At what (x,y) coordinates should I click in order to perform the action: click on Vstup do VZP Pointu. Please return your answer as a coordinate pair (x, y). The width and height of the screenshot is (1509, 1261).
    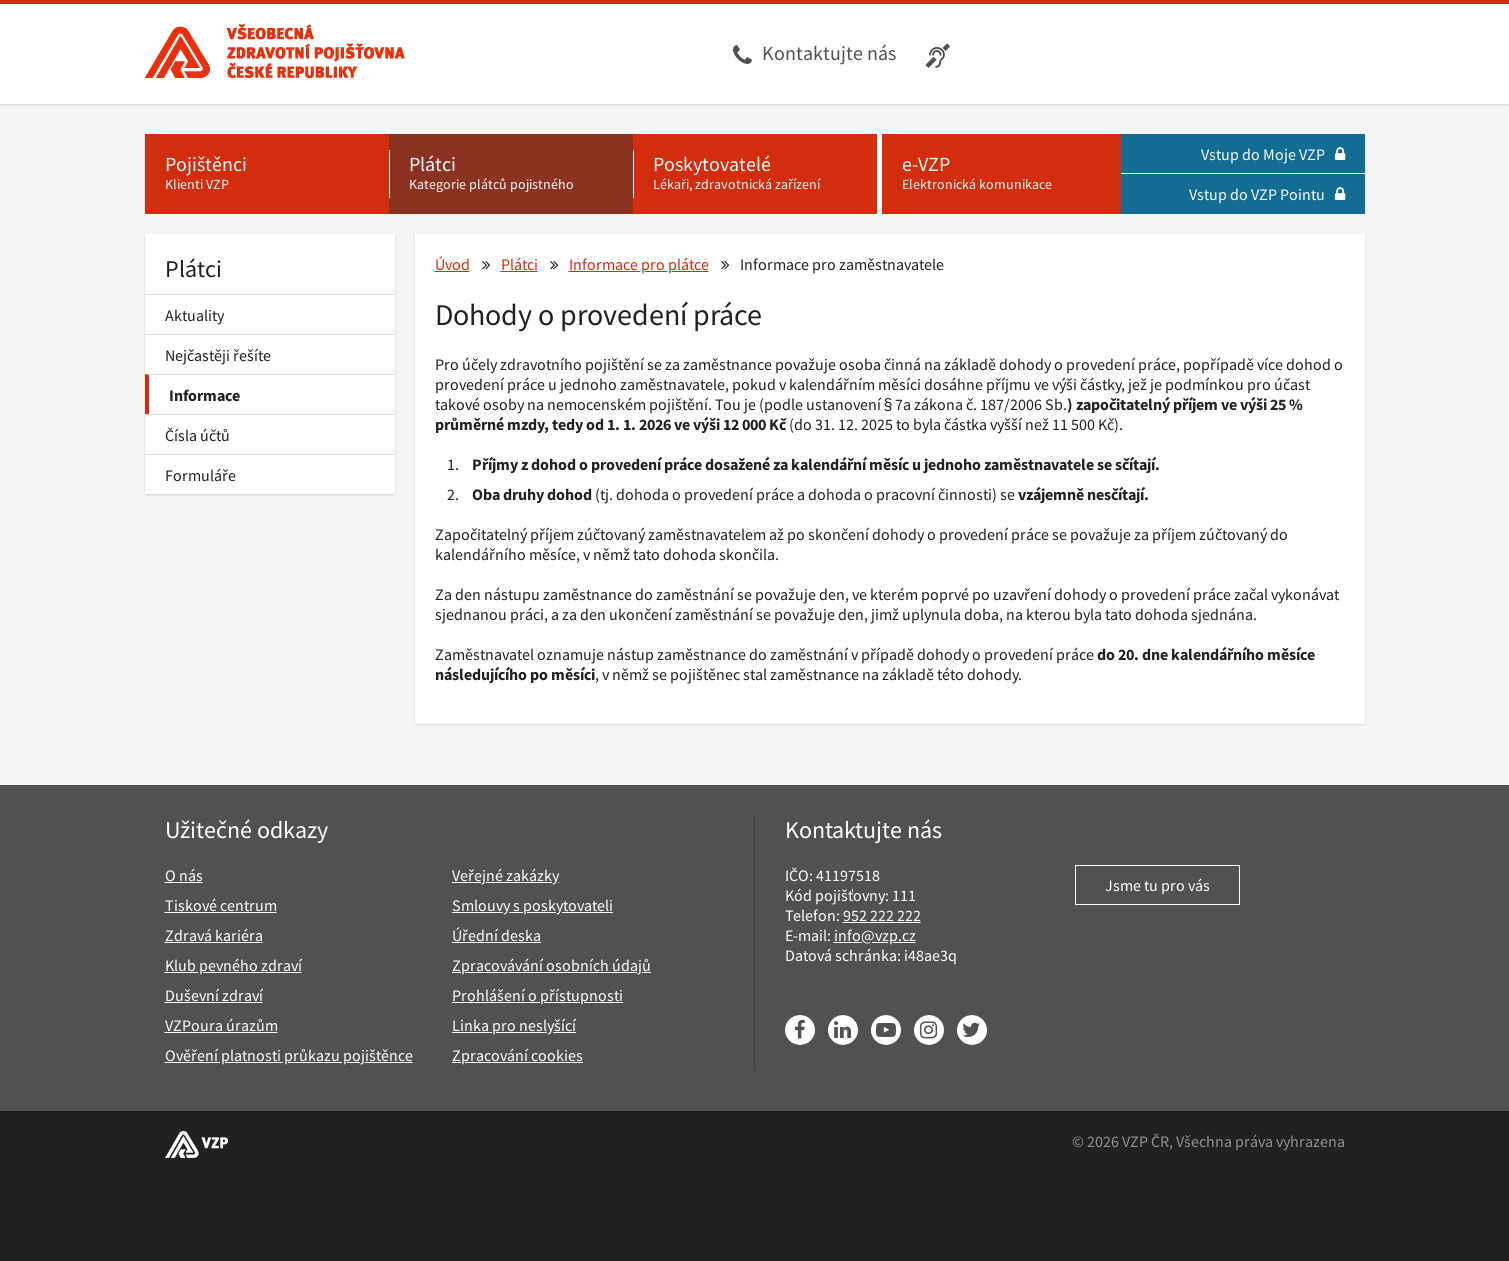
    Looking at the image, I should click on (1267, 194).